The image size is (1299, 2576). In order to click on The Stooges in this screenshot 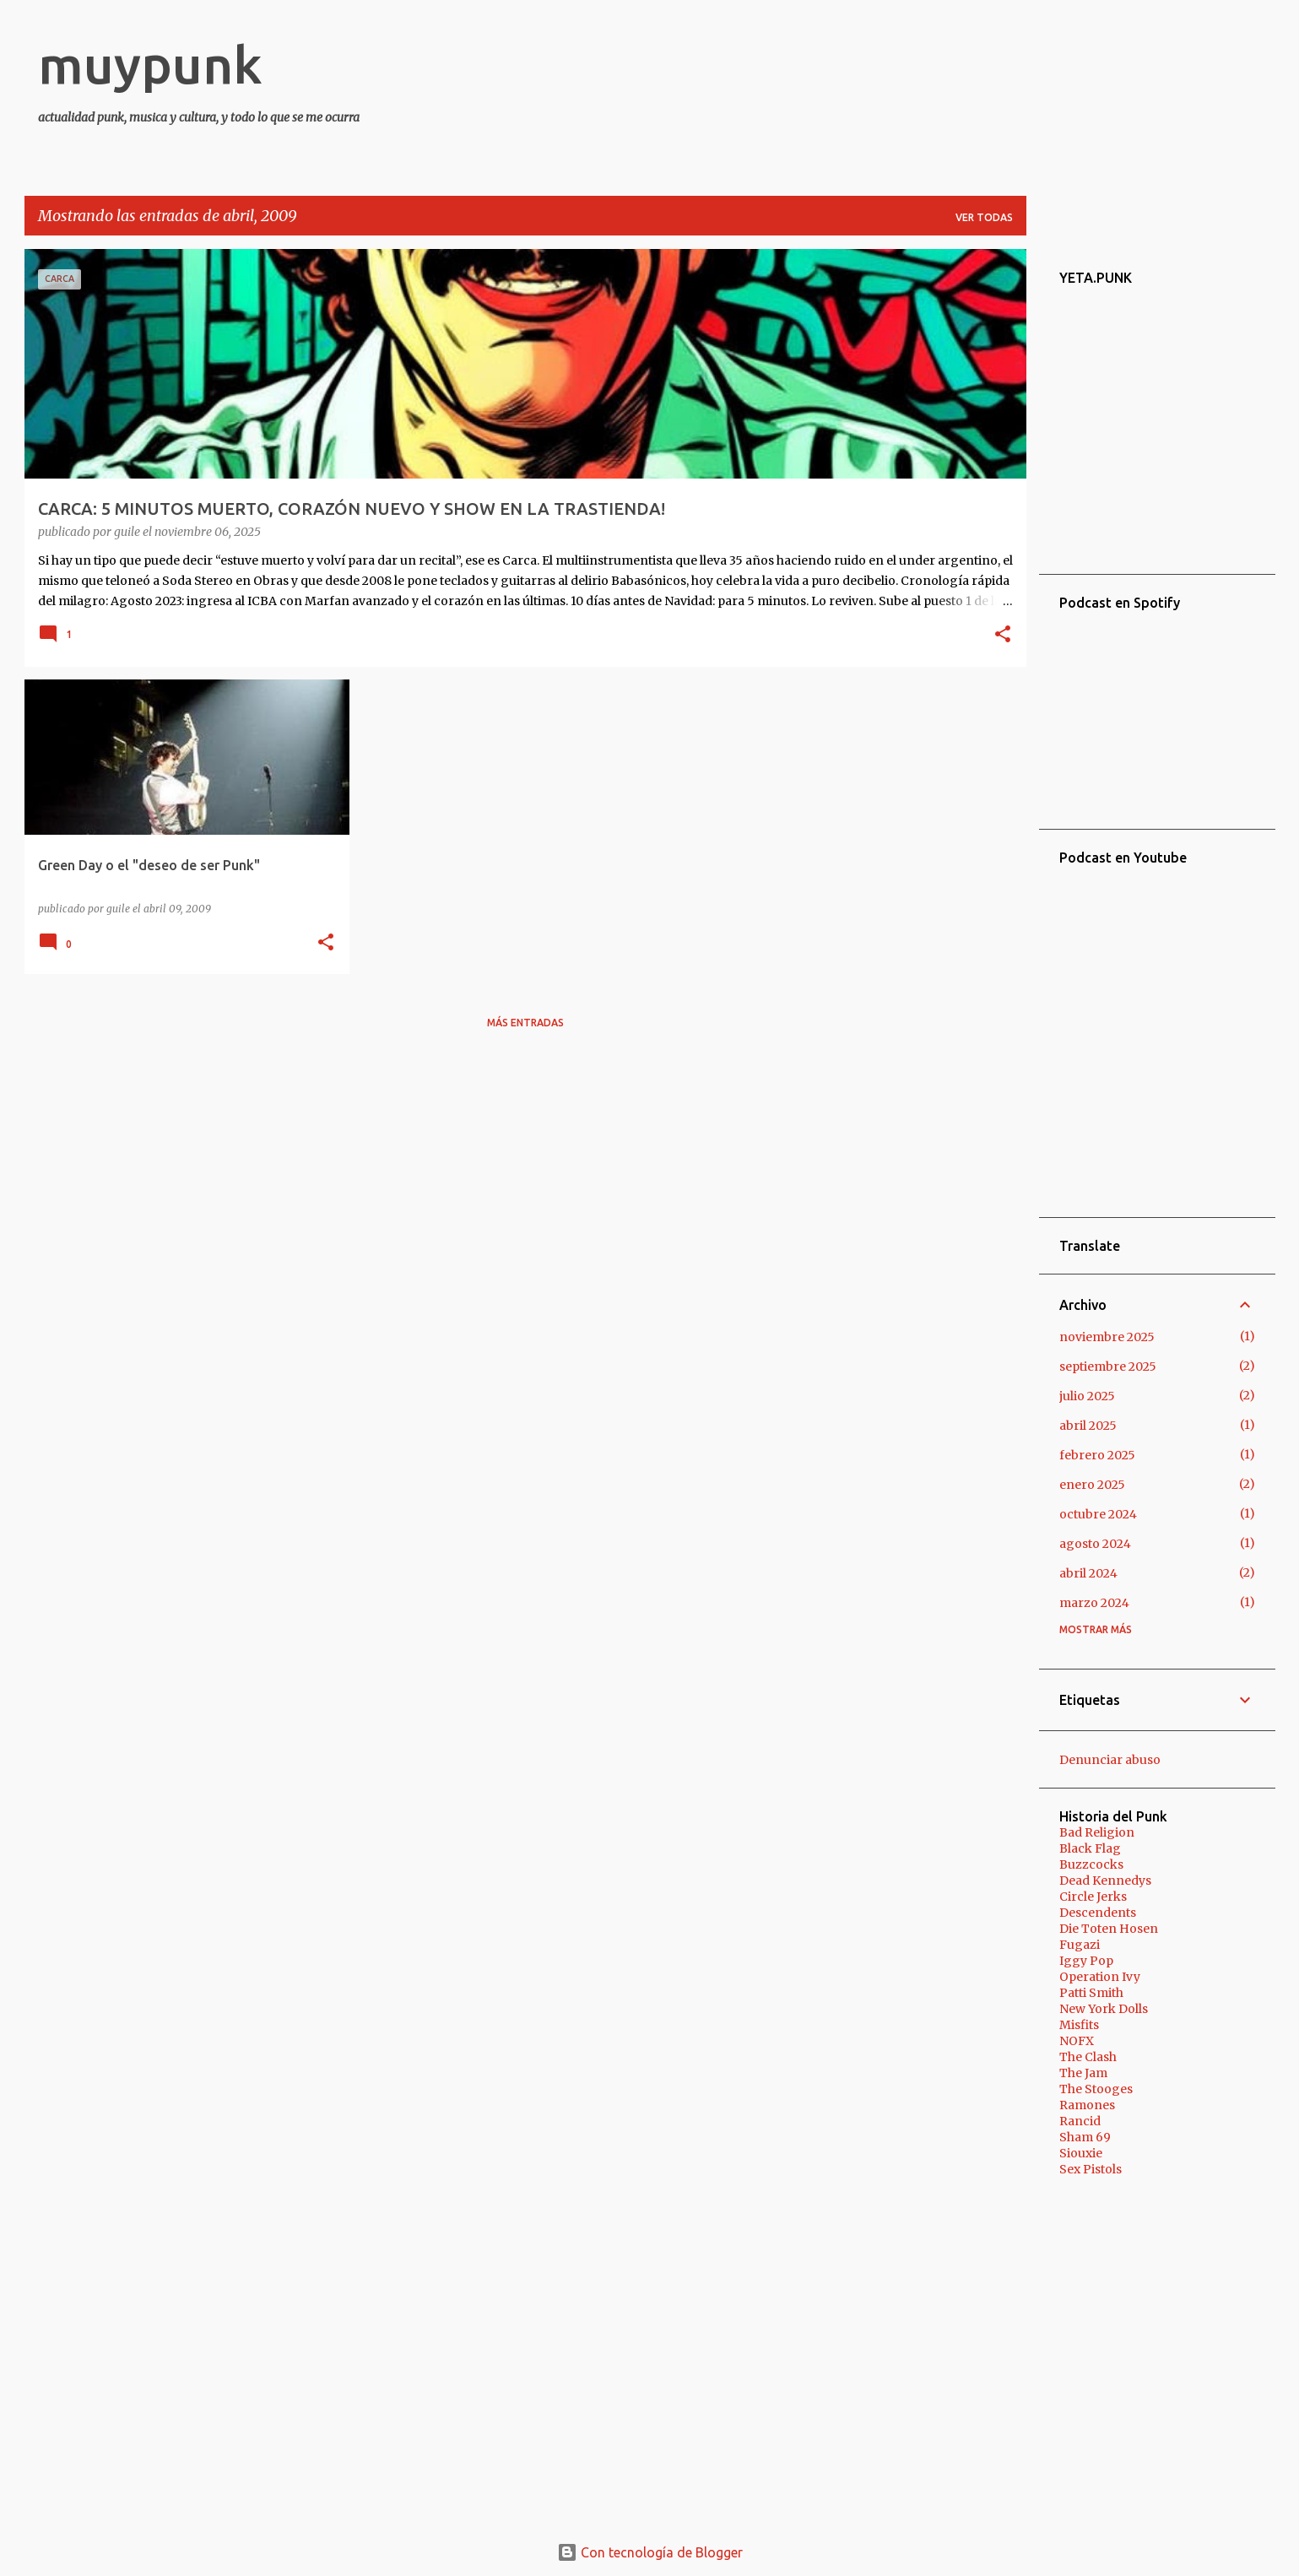, I will do `click(1096, 2089)`.